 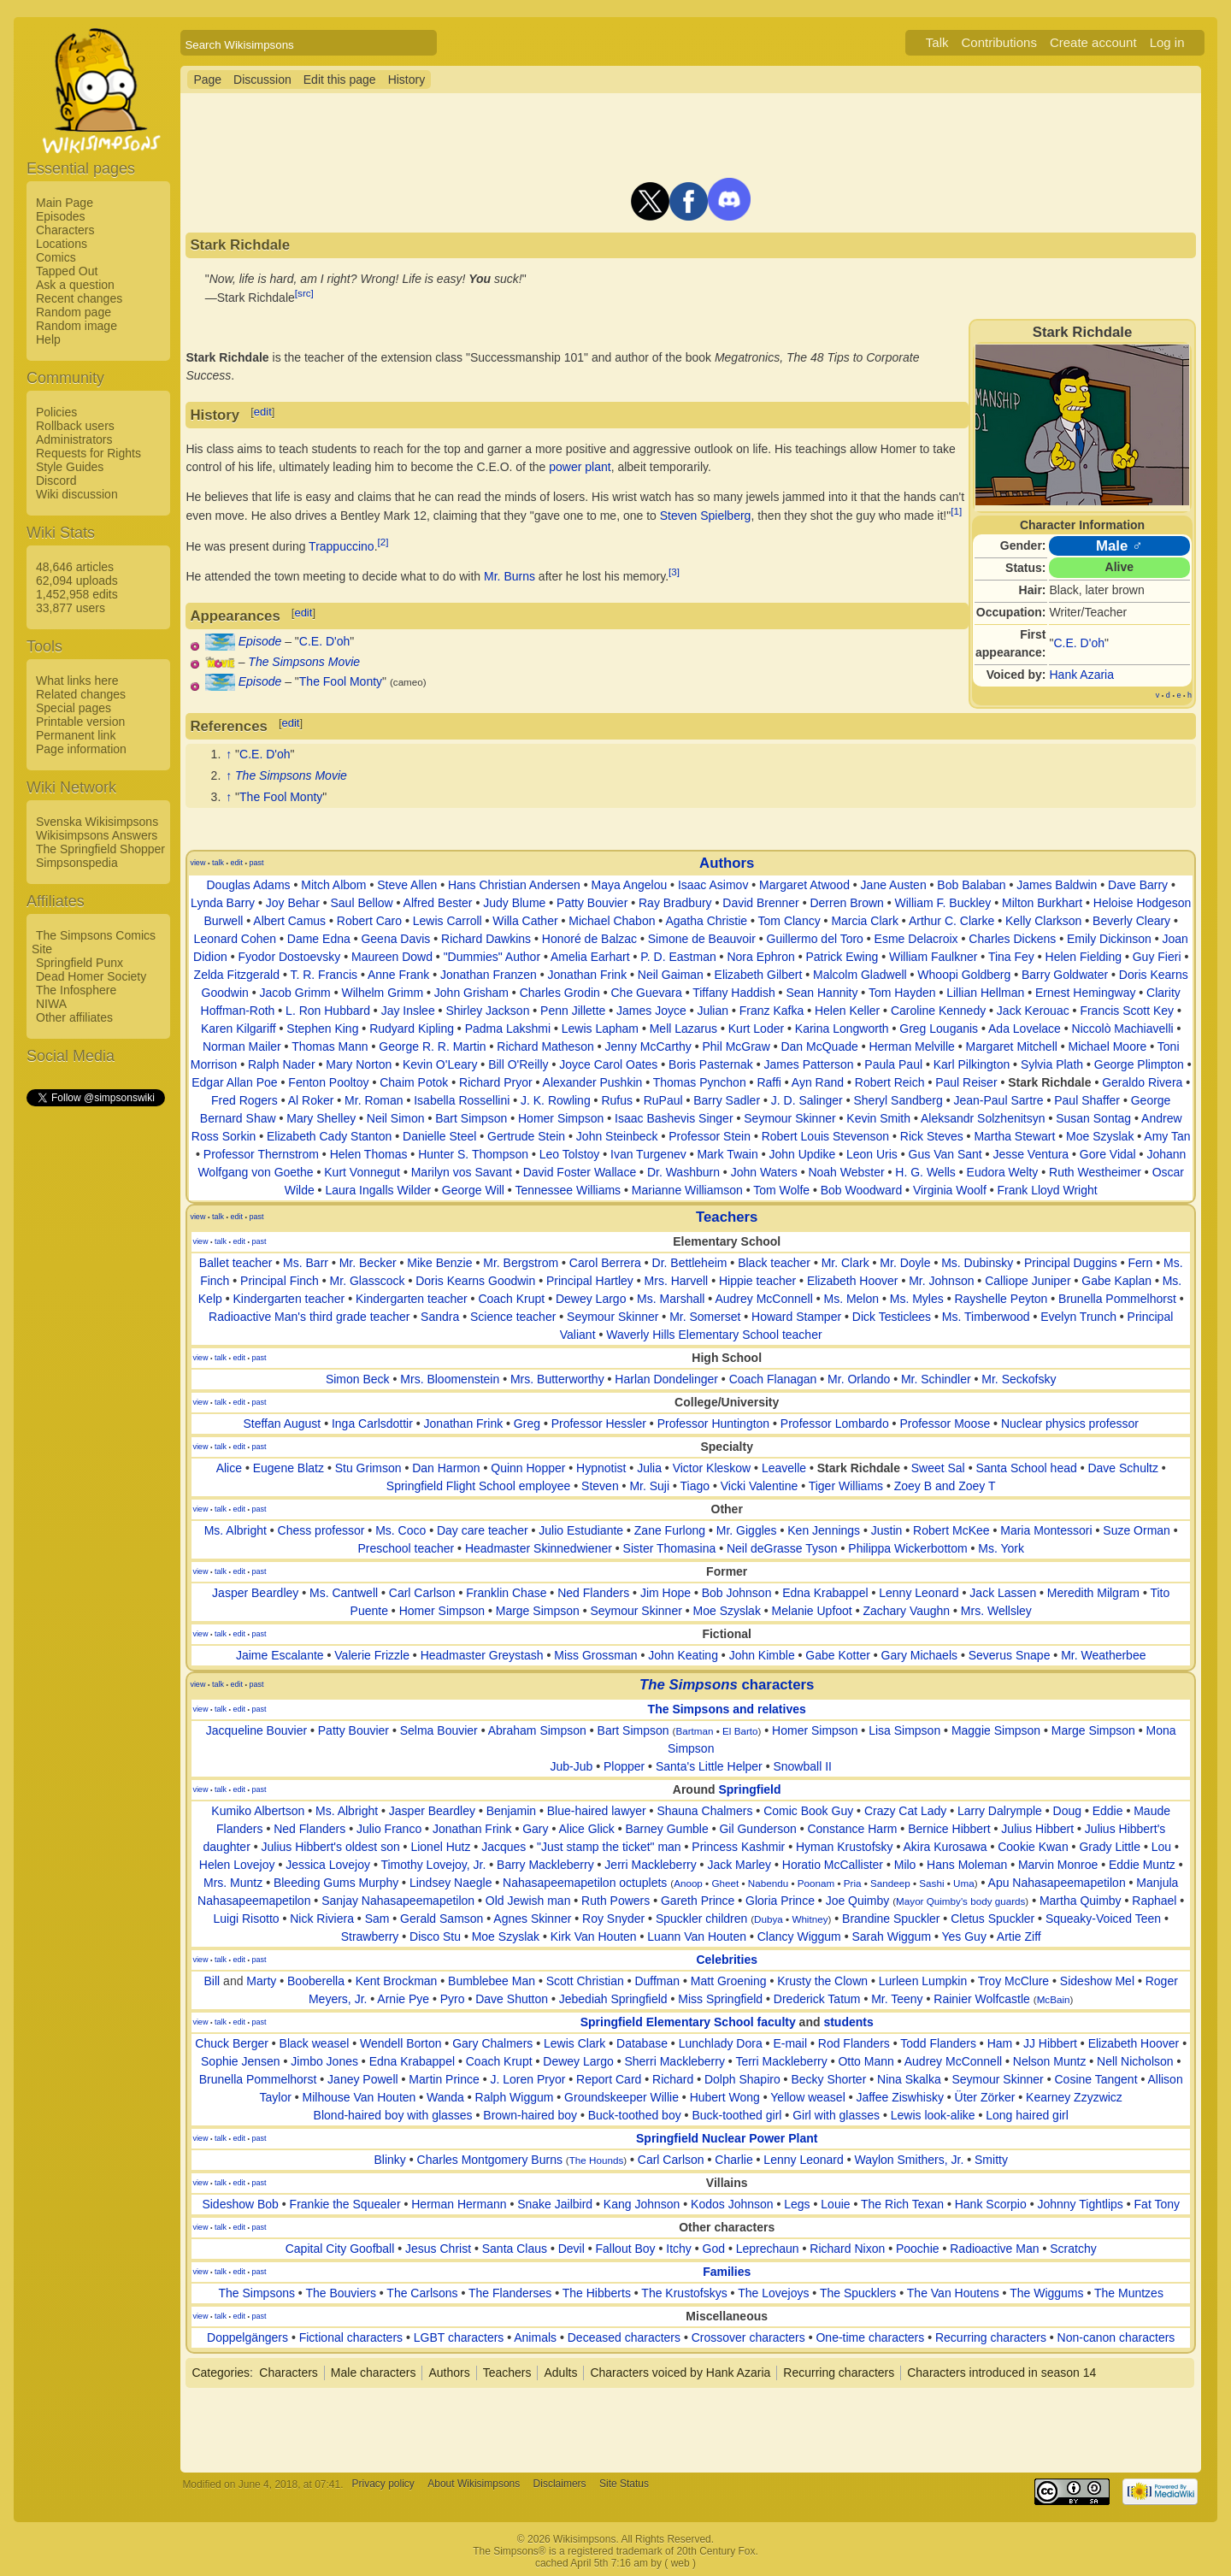 What do you see at coordinates (229, 1468) in the screenshot?
I see `Alice` at bounding box center [229, 1468].